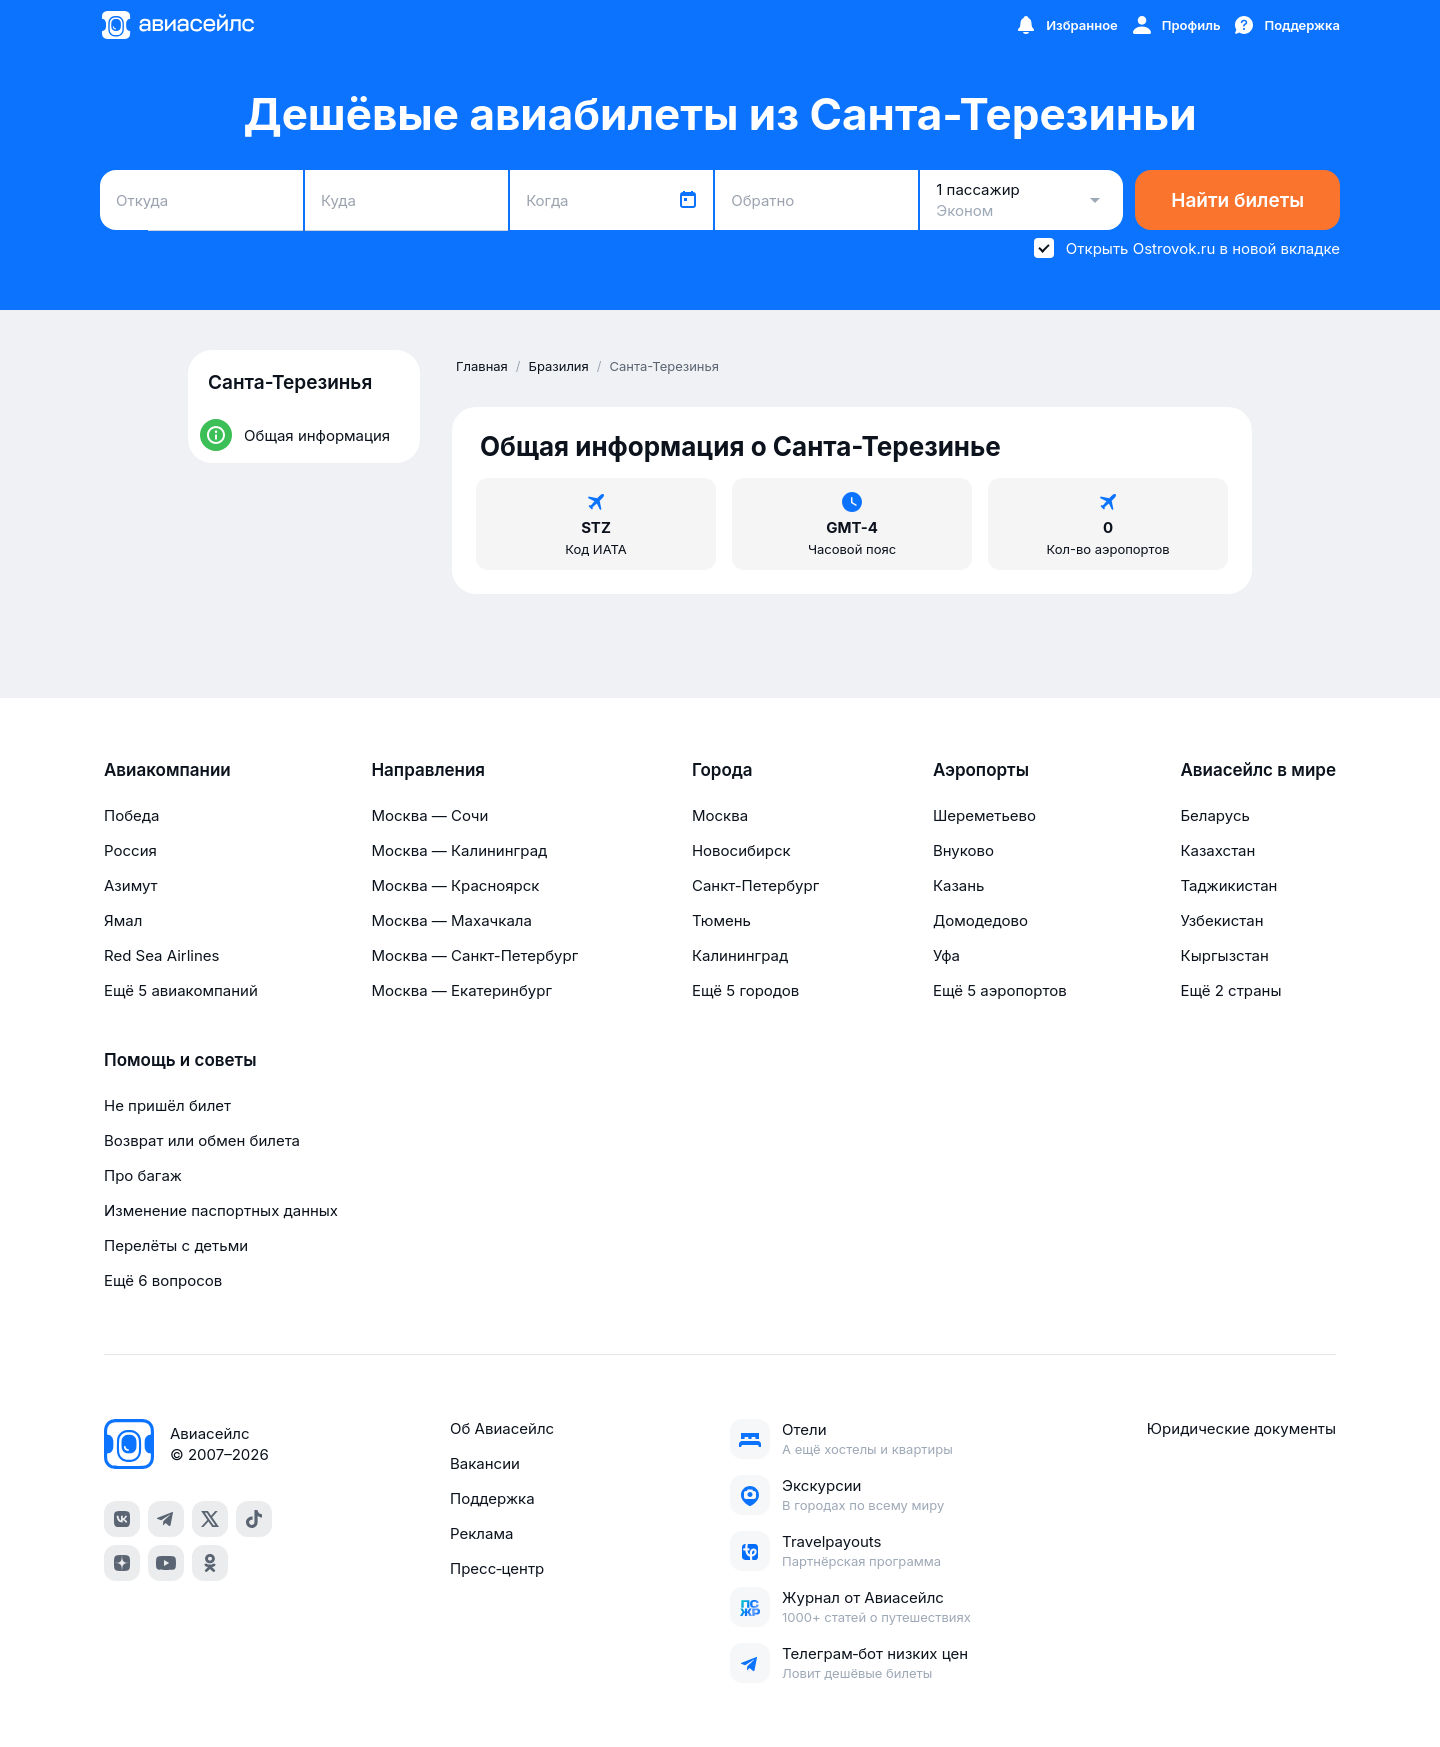 Image resolution: width=1440 pixels, height=1747 pixels. What do you see at coordinates (177, 25) in the screenshot?
I see `[Главная страница]` at bounding box center [177, 25].